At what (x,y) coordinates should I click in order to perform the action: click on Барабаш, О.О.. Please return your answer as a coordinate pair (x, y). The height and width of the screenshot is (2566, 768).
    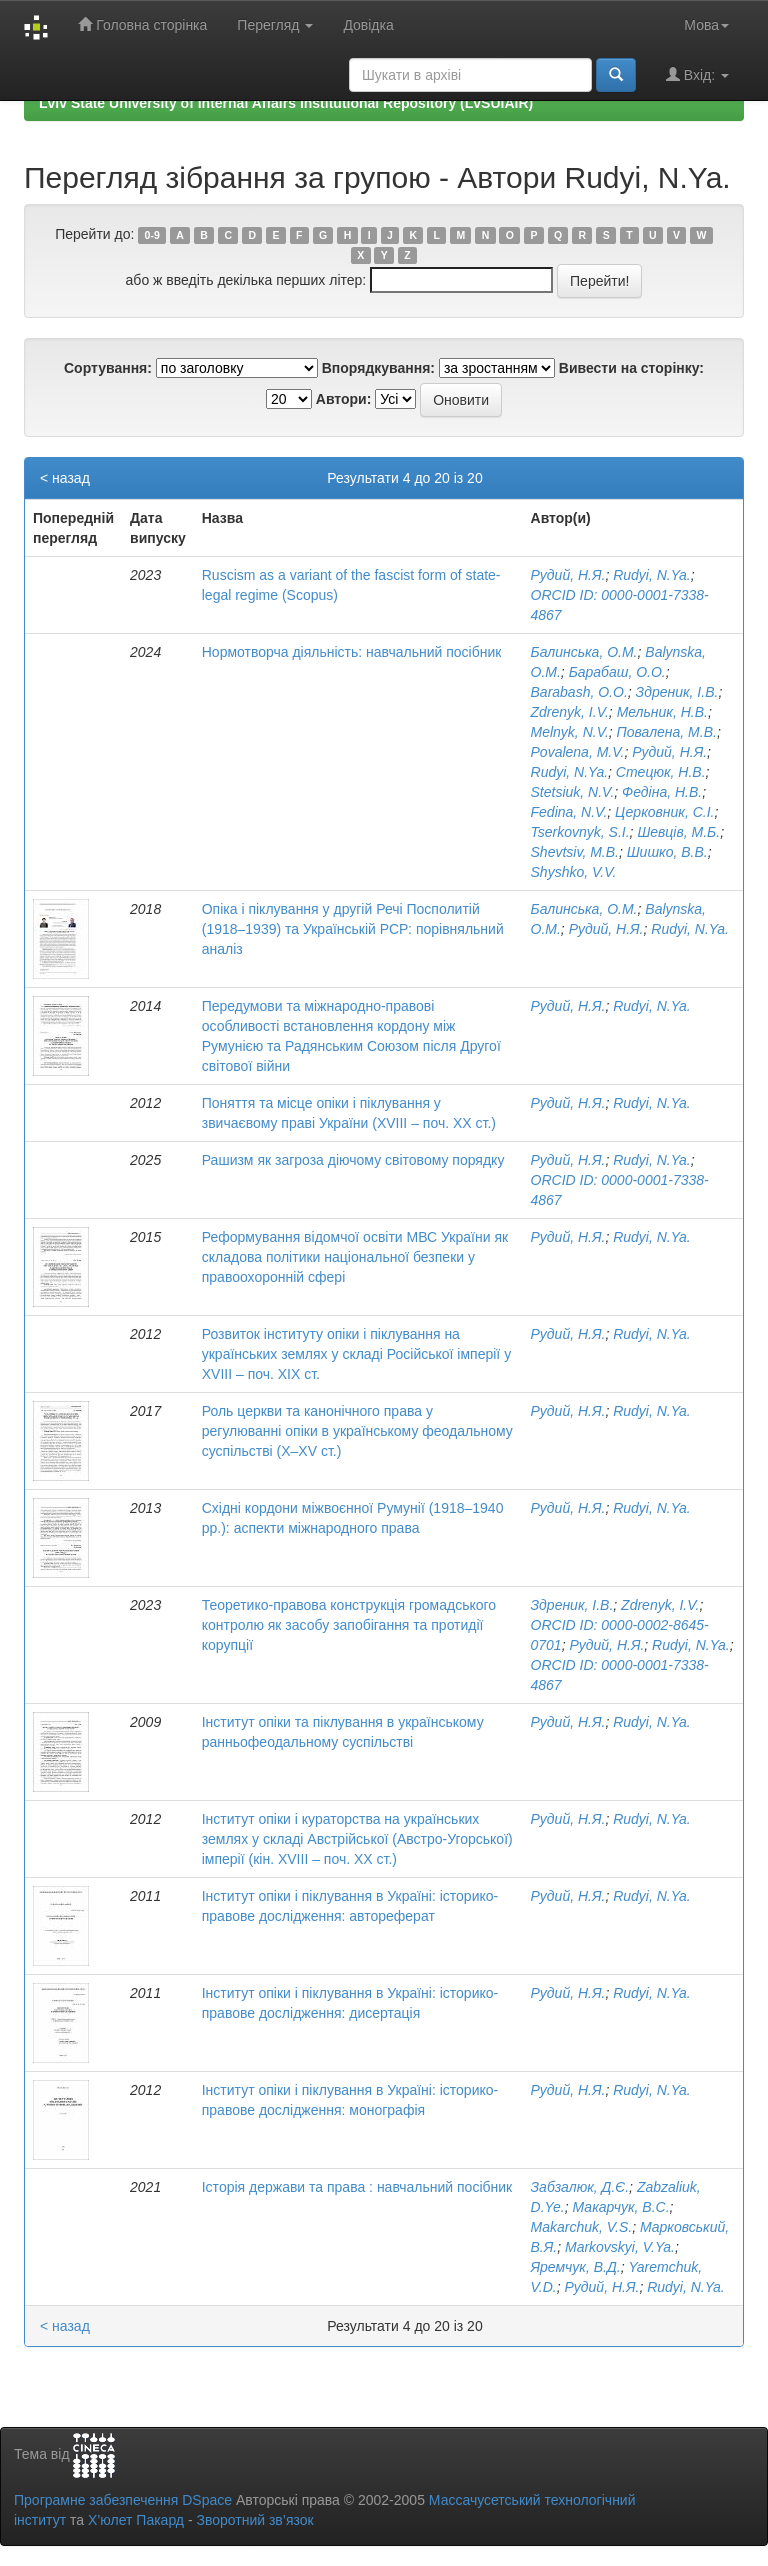
    Looking at the image, I should click on (617, 672).